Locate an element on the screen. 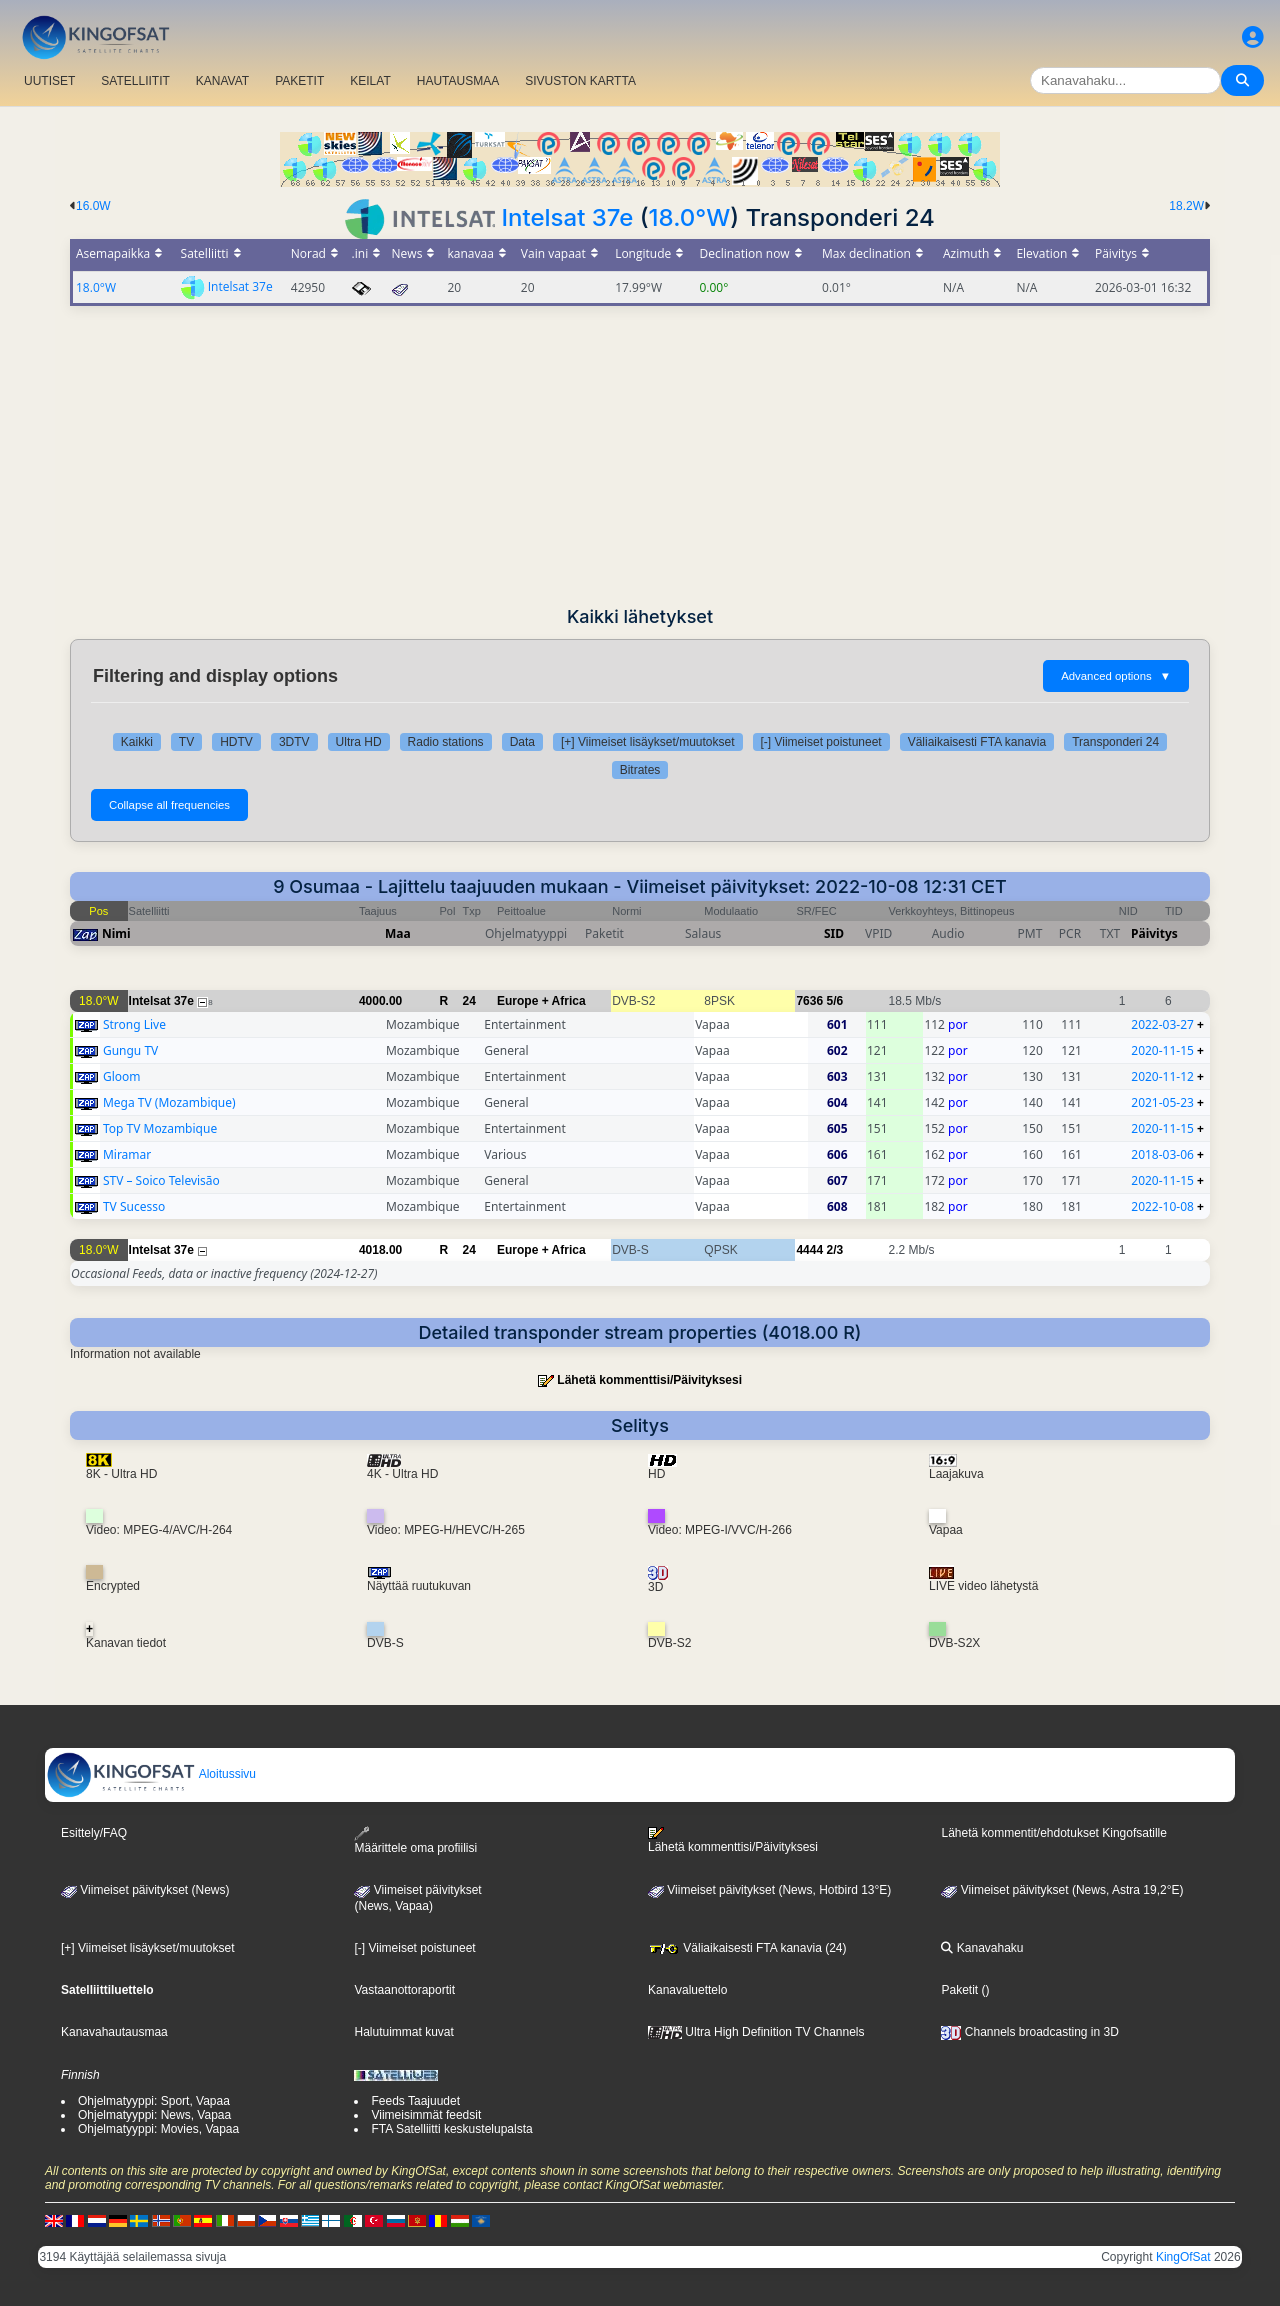 This screenshot has width=1280, height=2306. Bitrates is located at coordinates (640, 770).